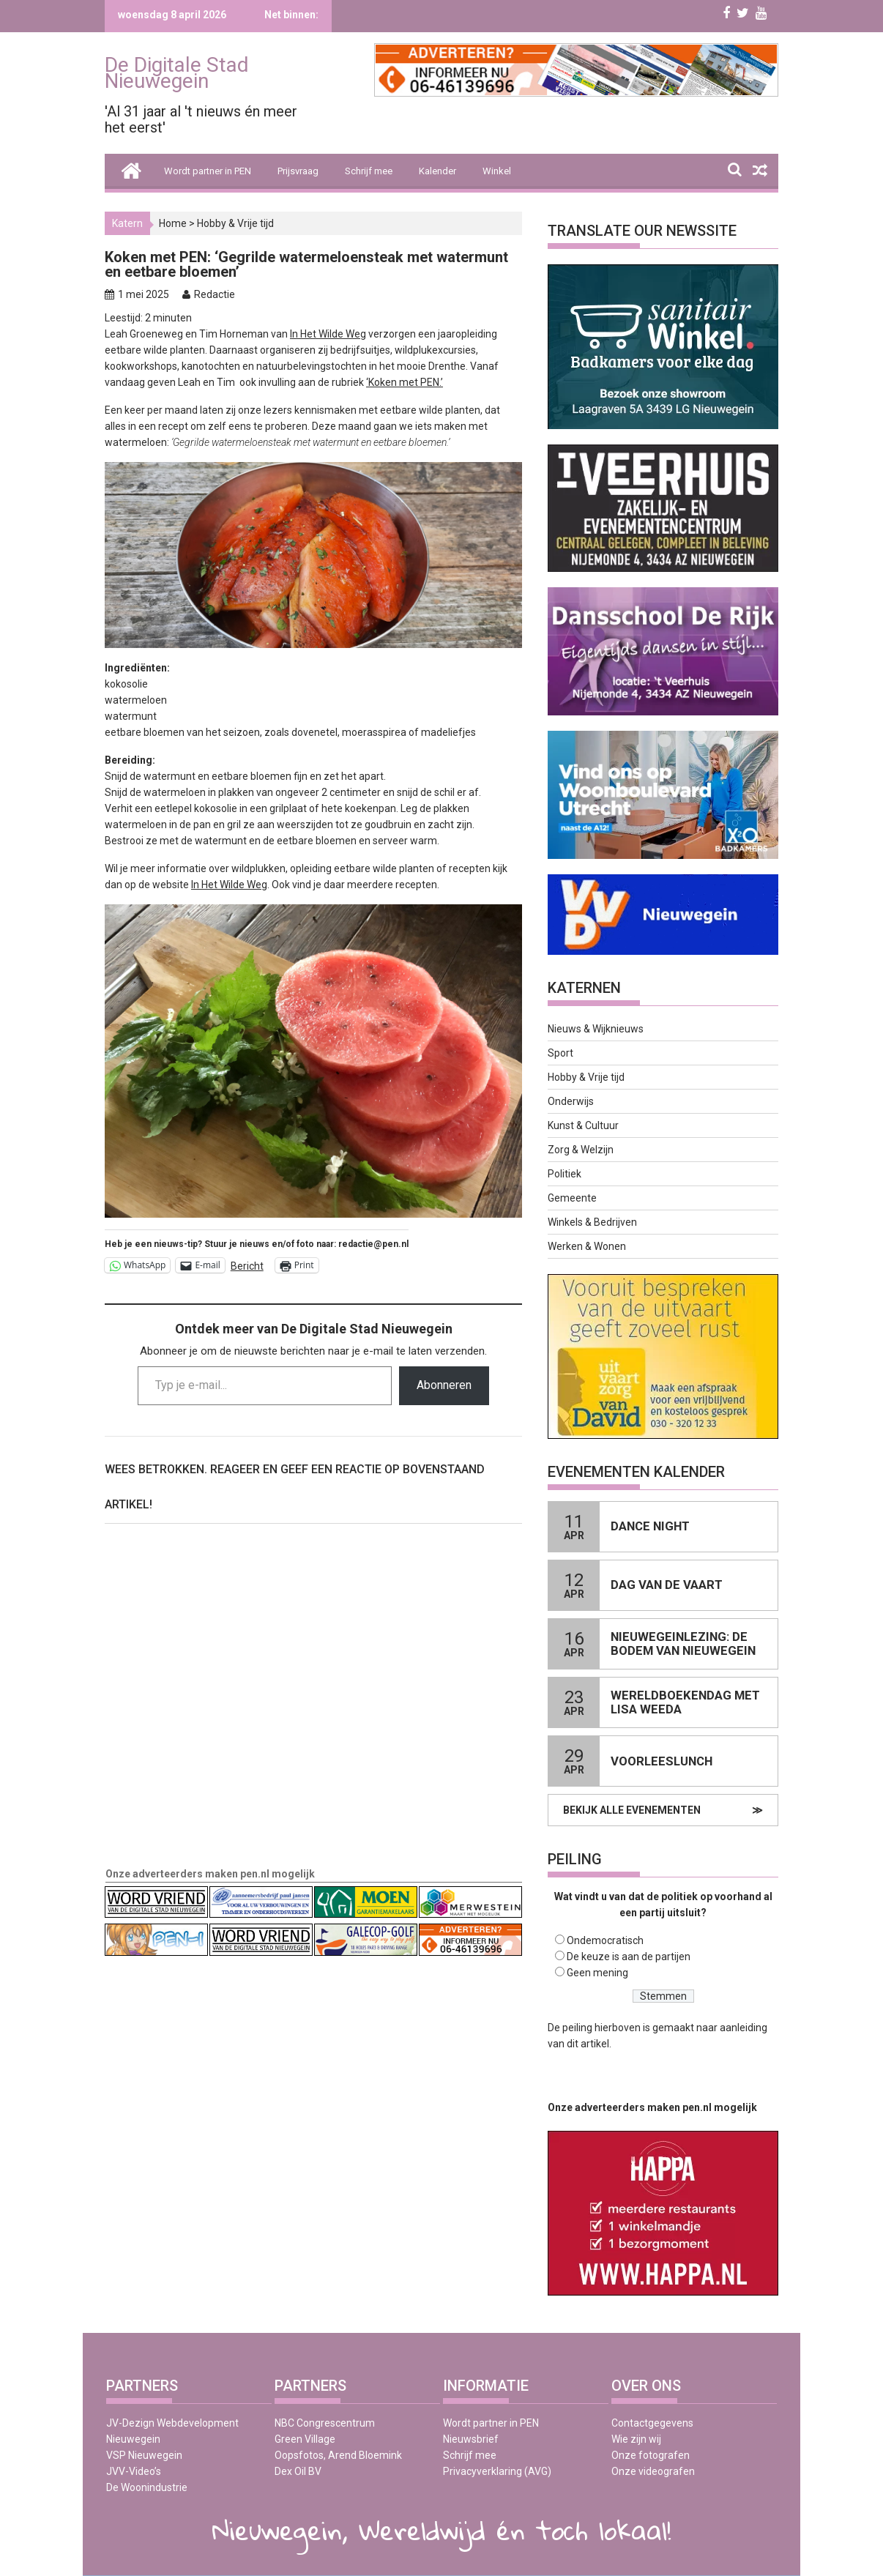 Image resolution: width=883 pixels, height=2576 pixels. Describe the element at coordinates (650, 2455) in the screenshot. I see `Onze fotografen` at that location.